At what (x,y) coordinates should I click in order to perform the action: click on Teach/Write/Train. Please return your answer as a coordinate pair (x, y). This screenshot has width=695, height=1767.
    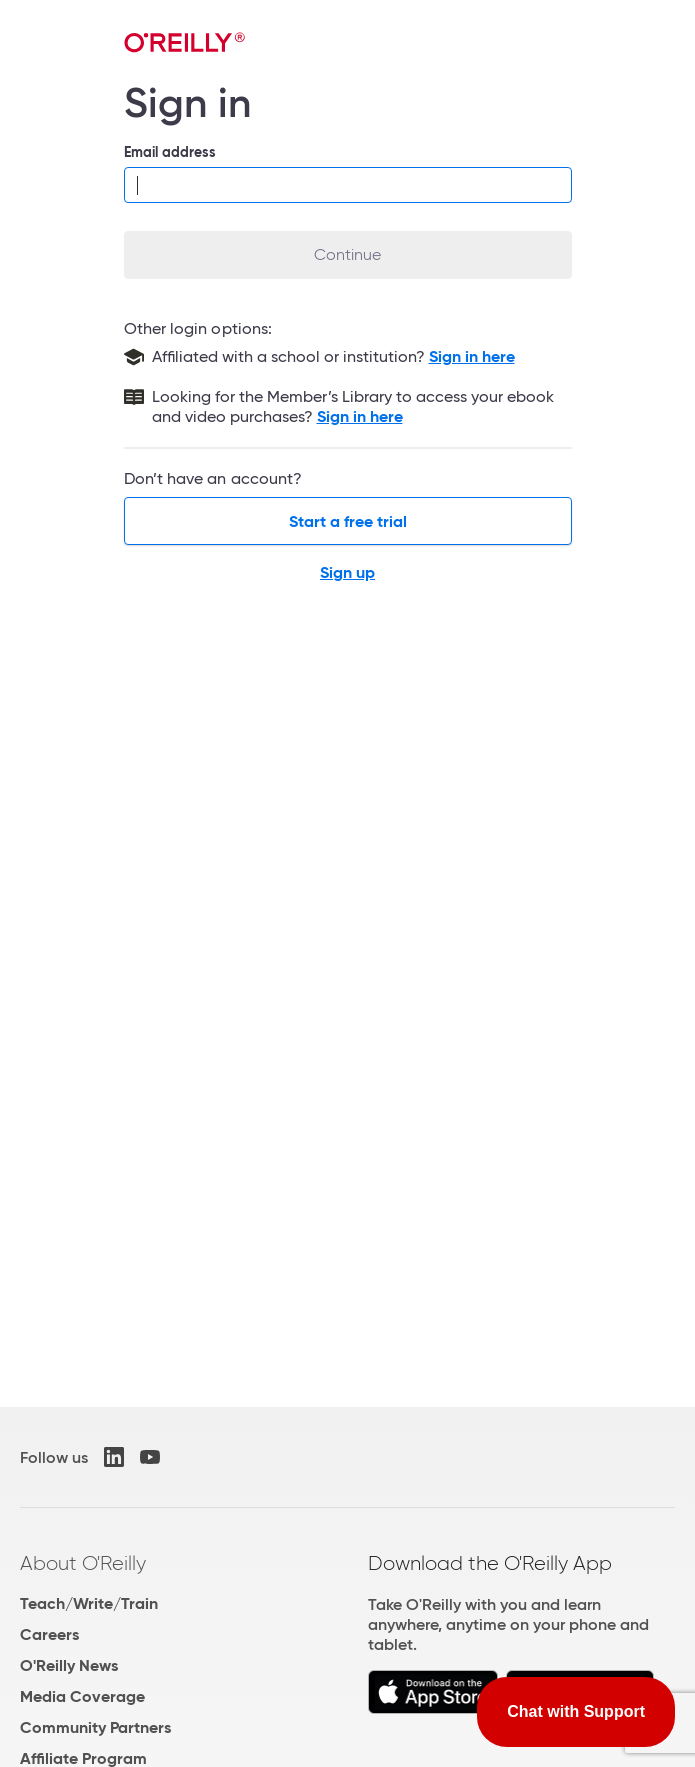
    Looking at the image, I should click on (89, 1603).